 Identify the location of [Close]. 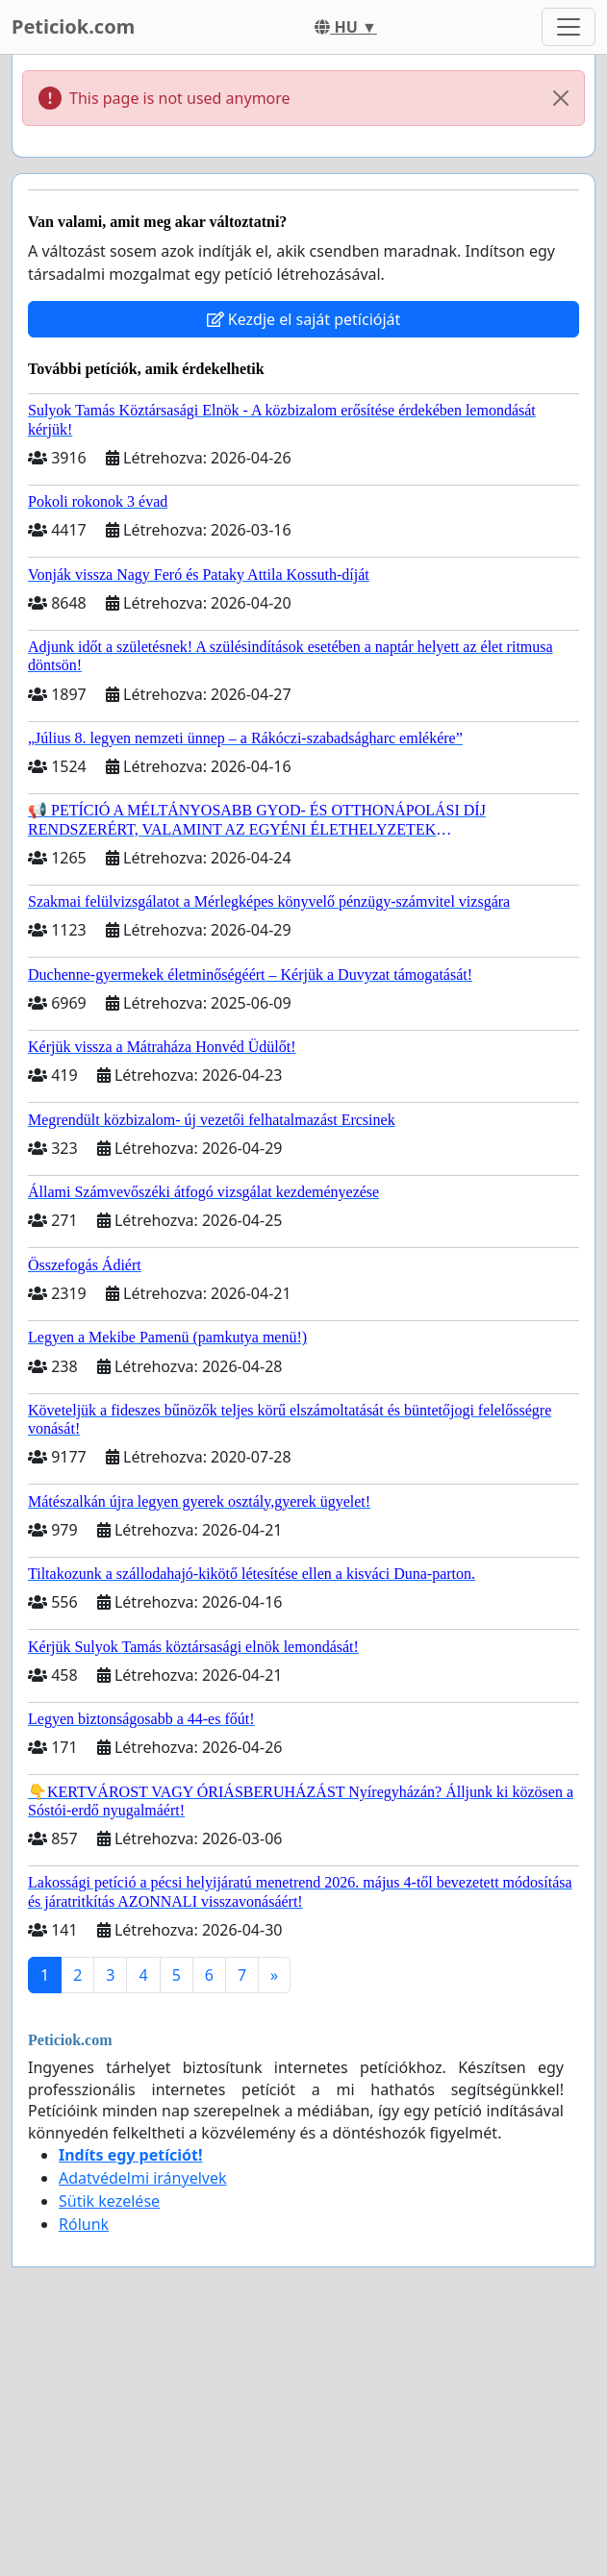
(561, 98).